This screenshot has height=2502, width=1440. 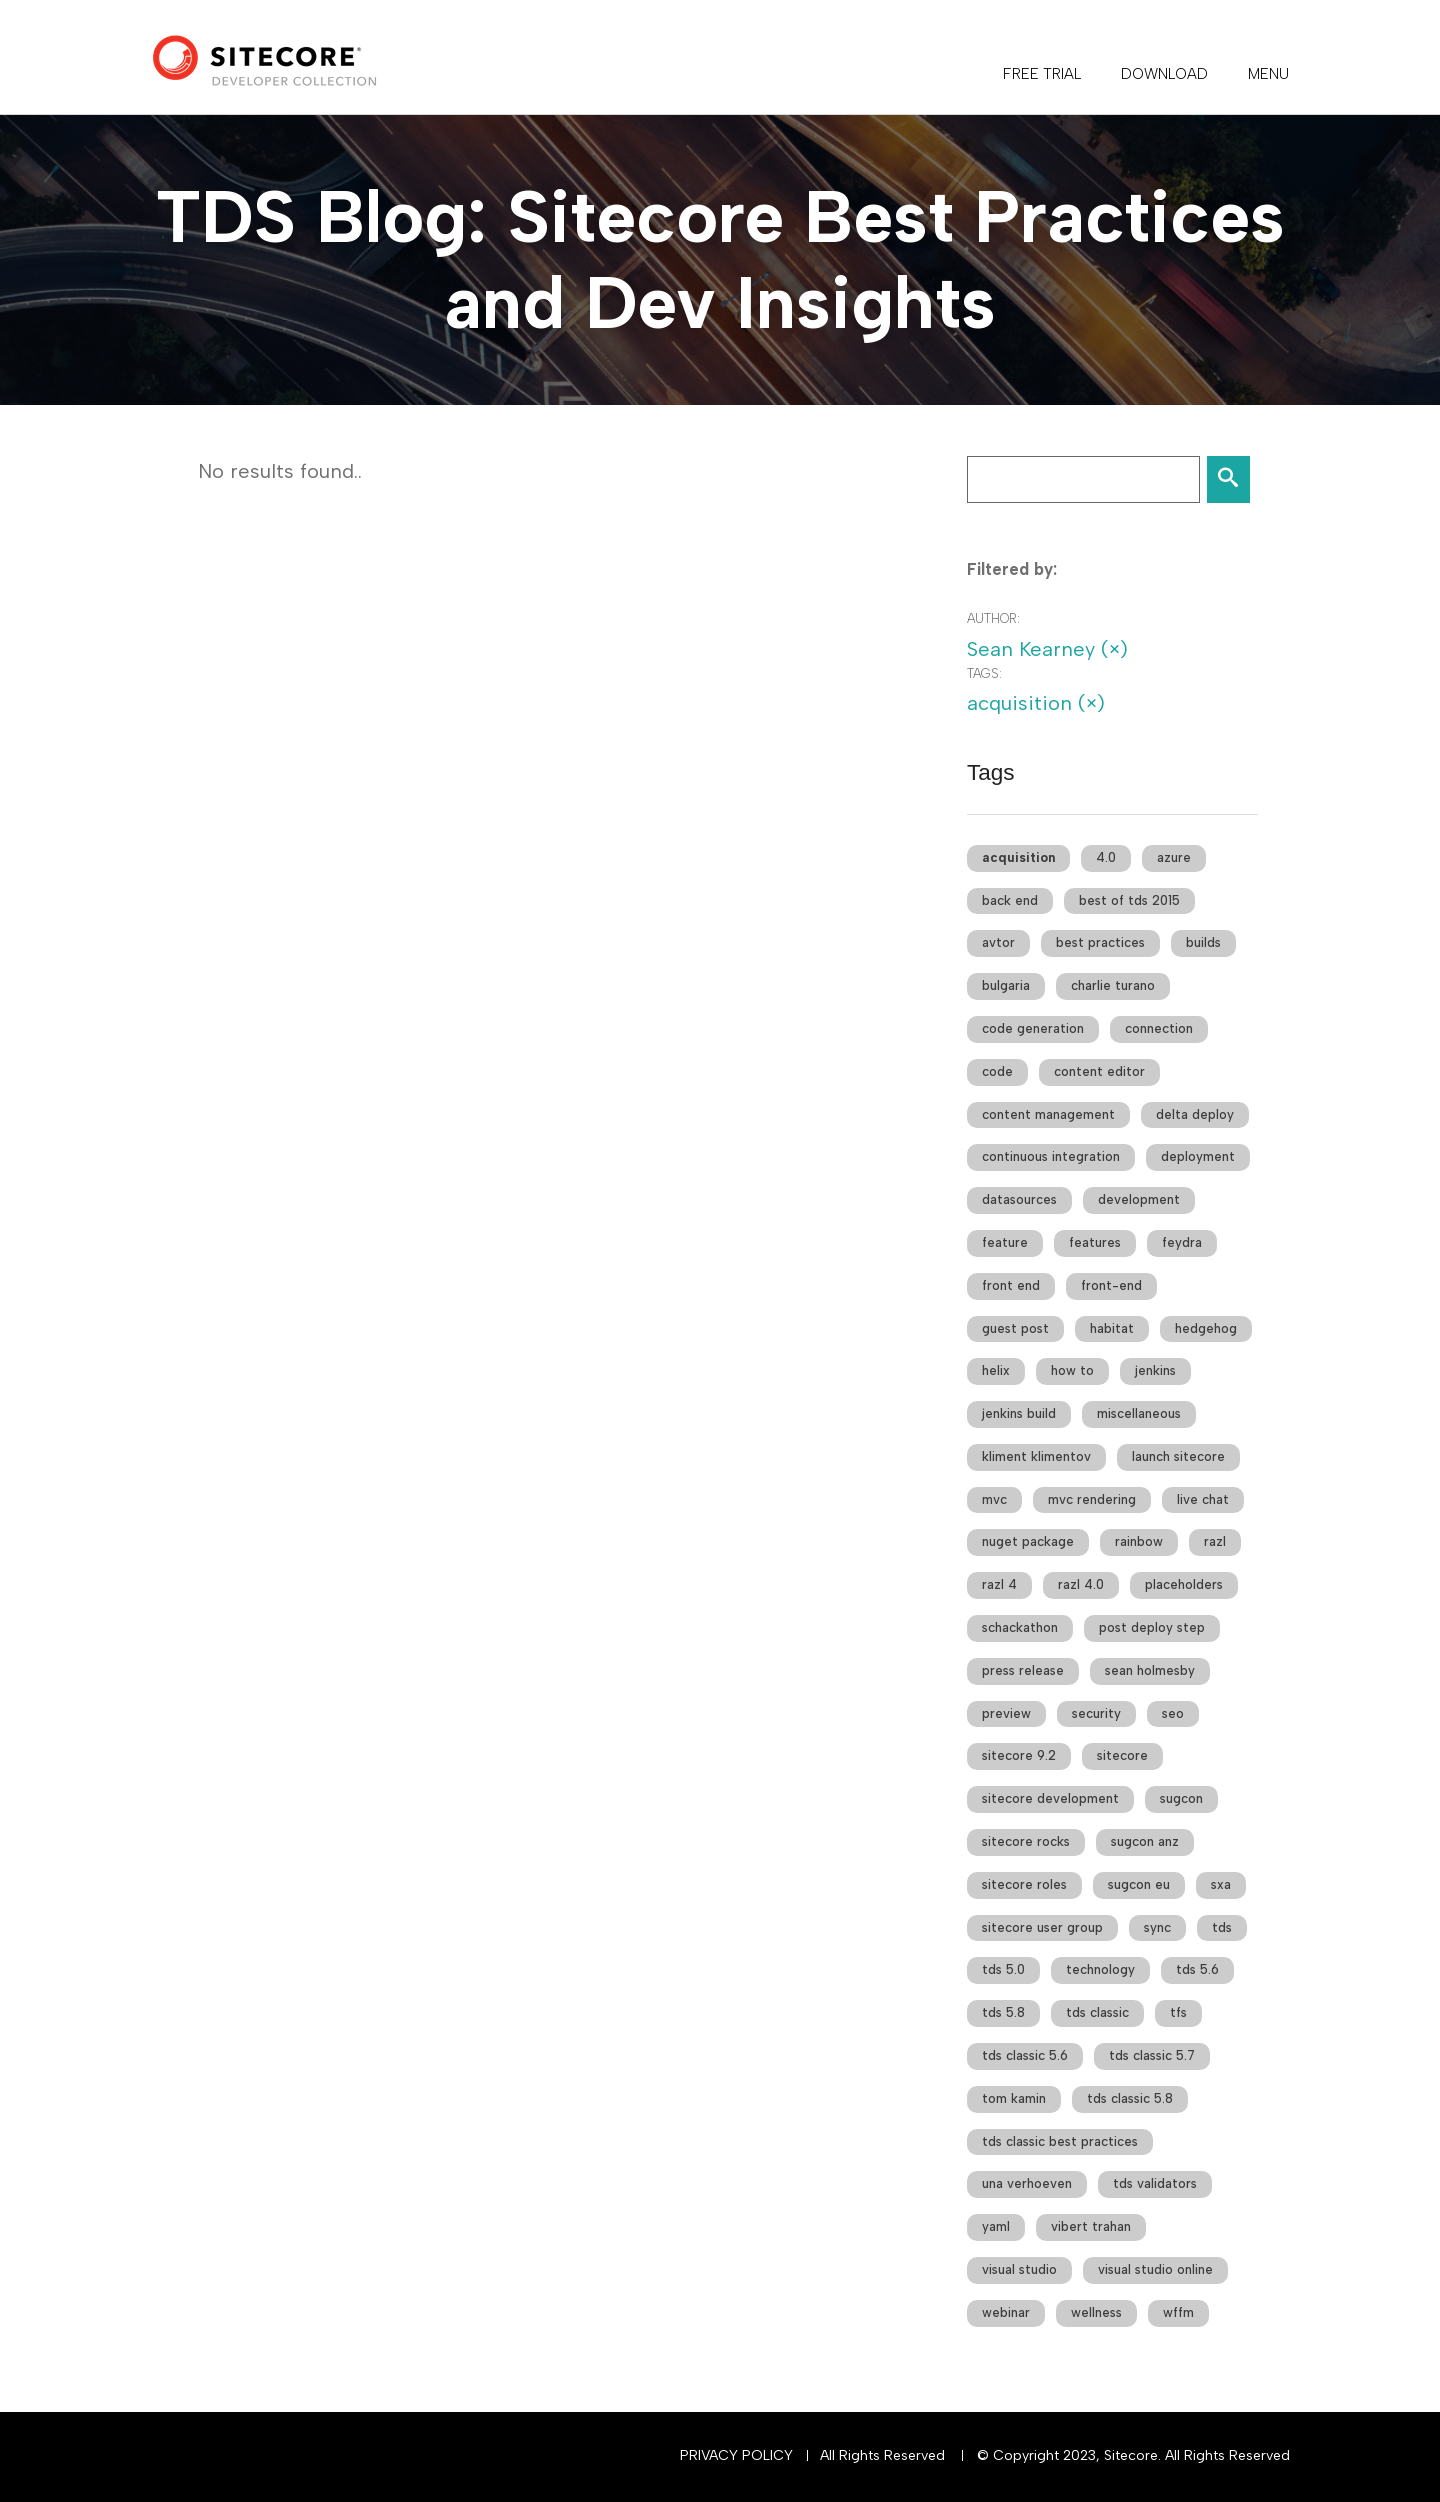 I want to click on best of tds 2015, so click(x=1129, y=900).